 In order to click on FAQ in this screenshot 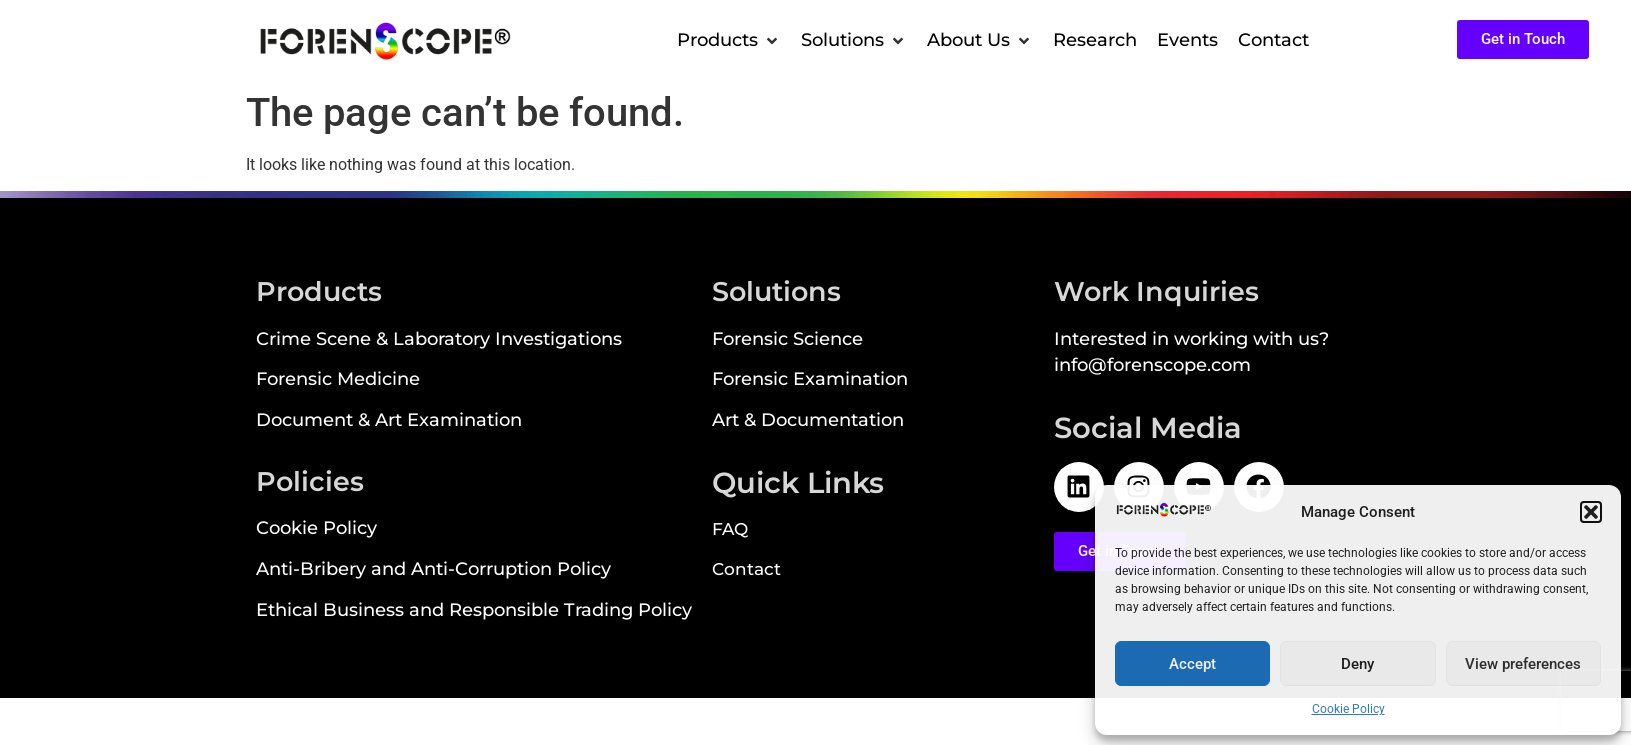, I will do `click(730, 529)`.